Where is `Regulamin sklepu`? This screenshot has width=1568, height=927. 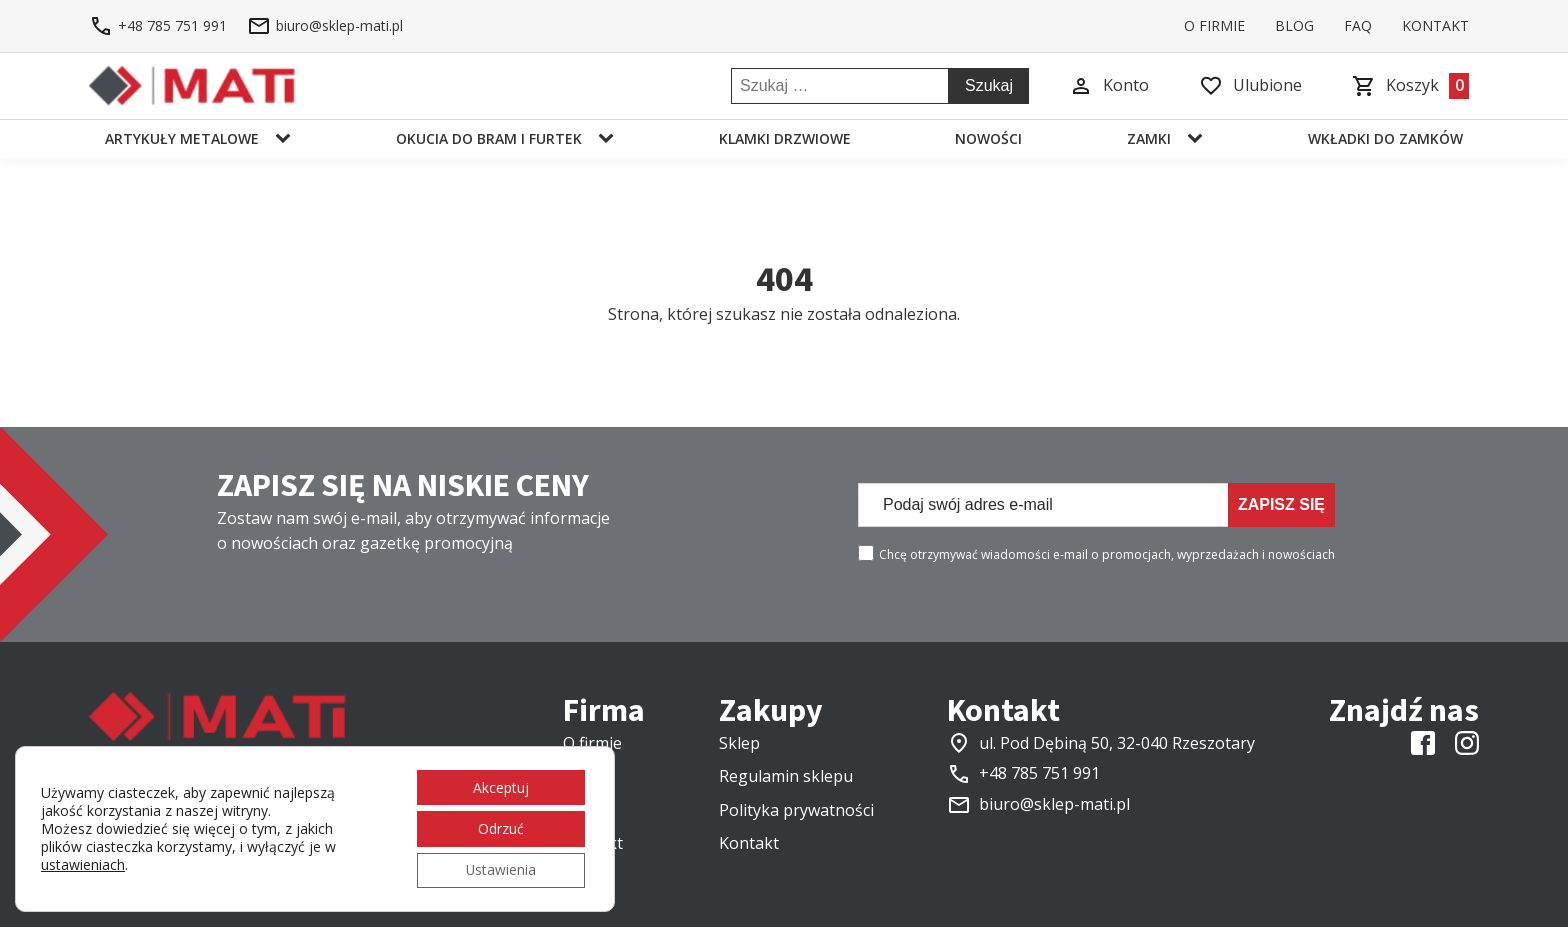
Regulamin sklepu is located at coordinates (786, 776).